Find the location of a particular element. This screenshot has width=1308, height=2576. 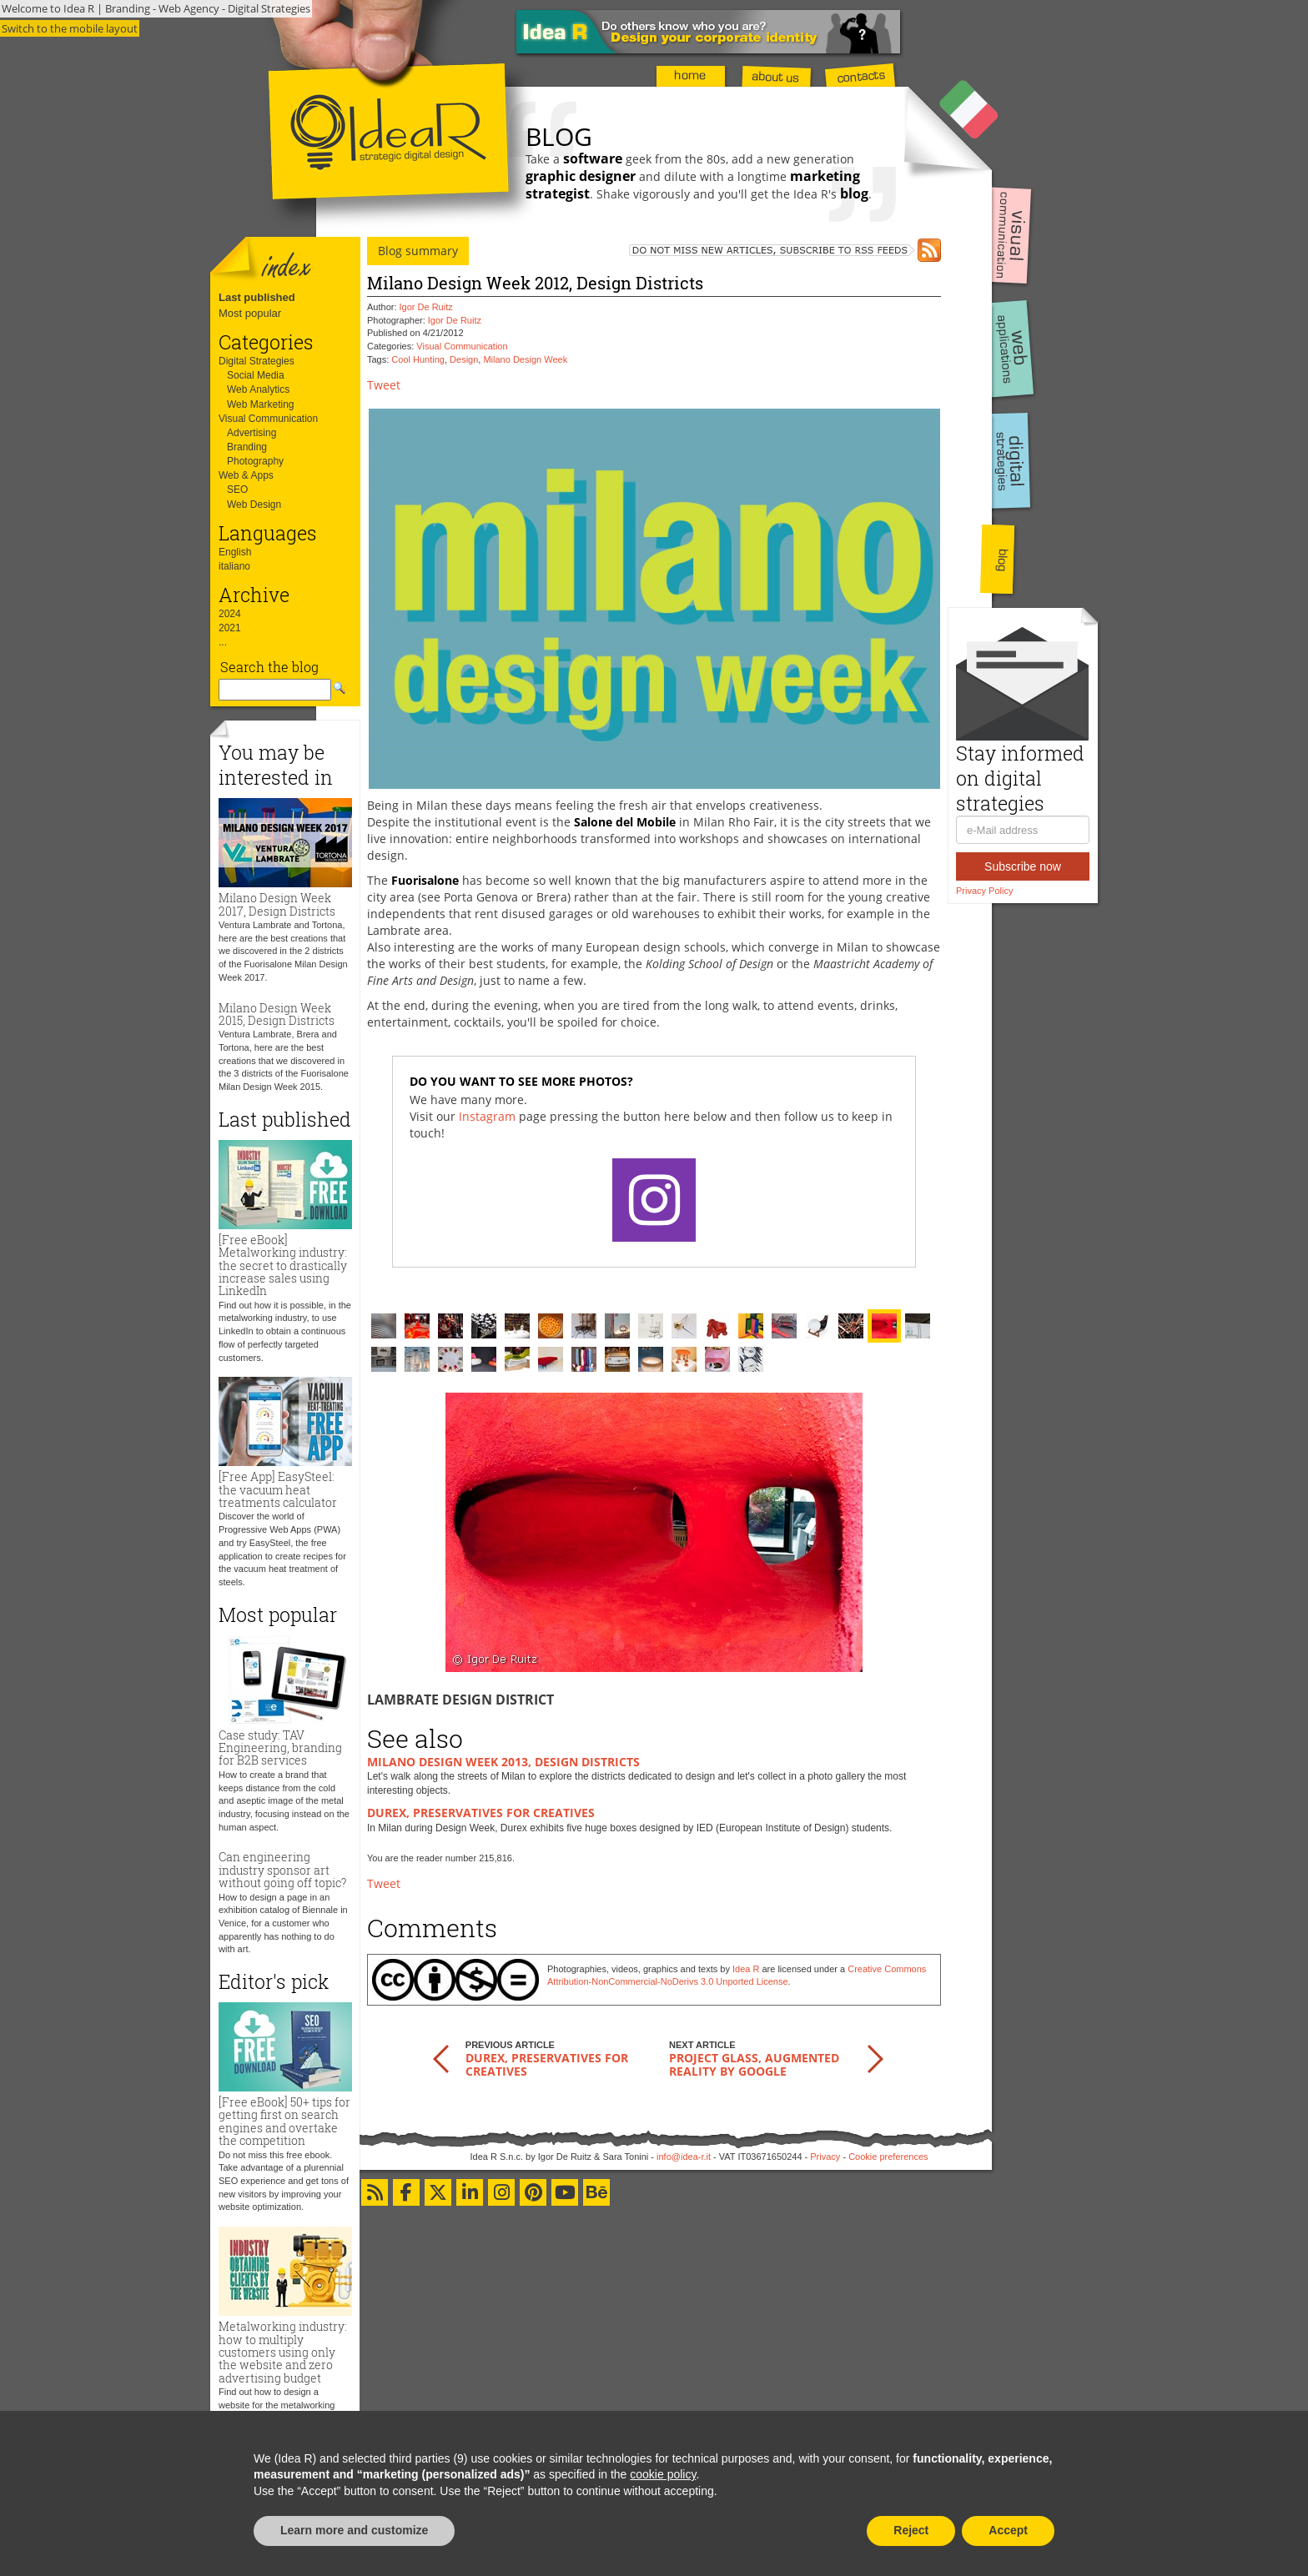

Design is located at coordinates (464, 359).